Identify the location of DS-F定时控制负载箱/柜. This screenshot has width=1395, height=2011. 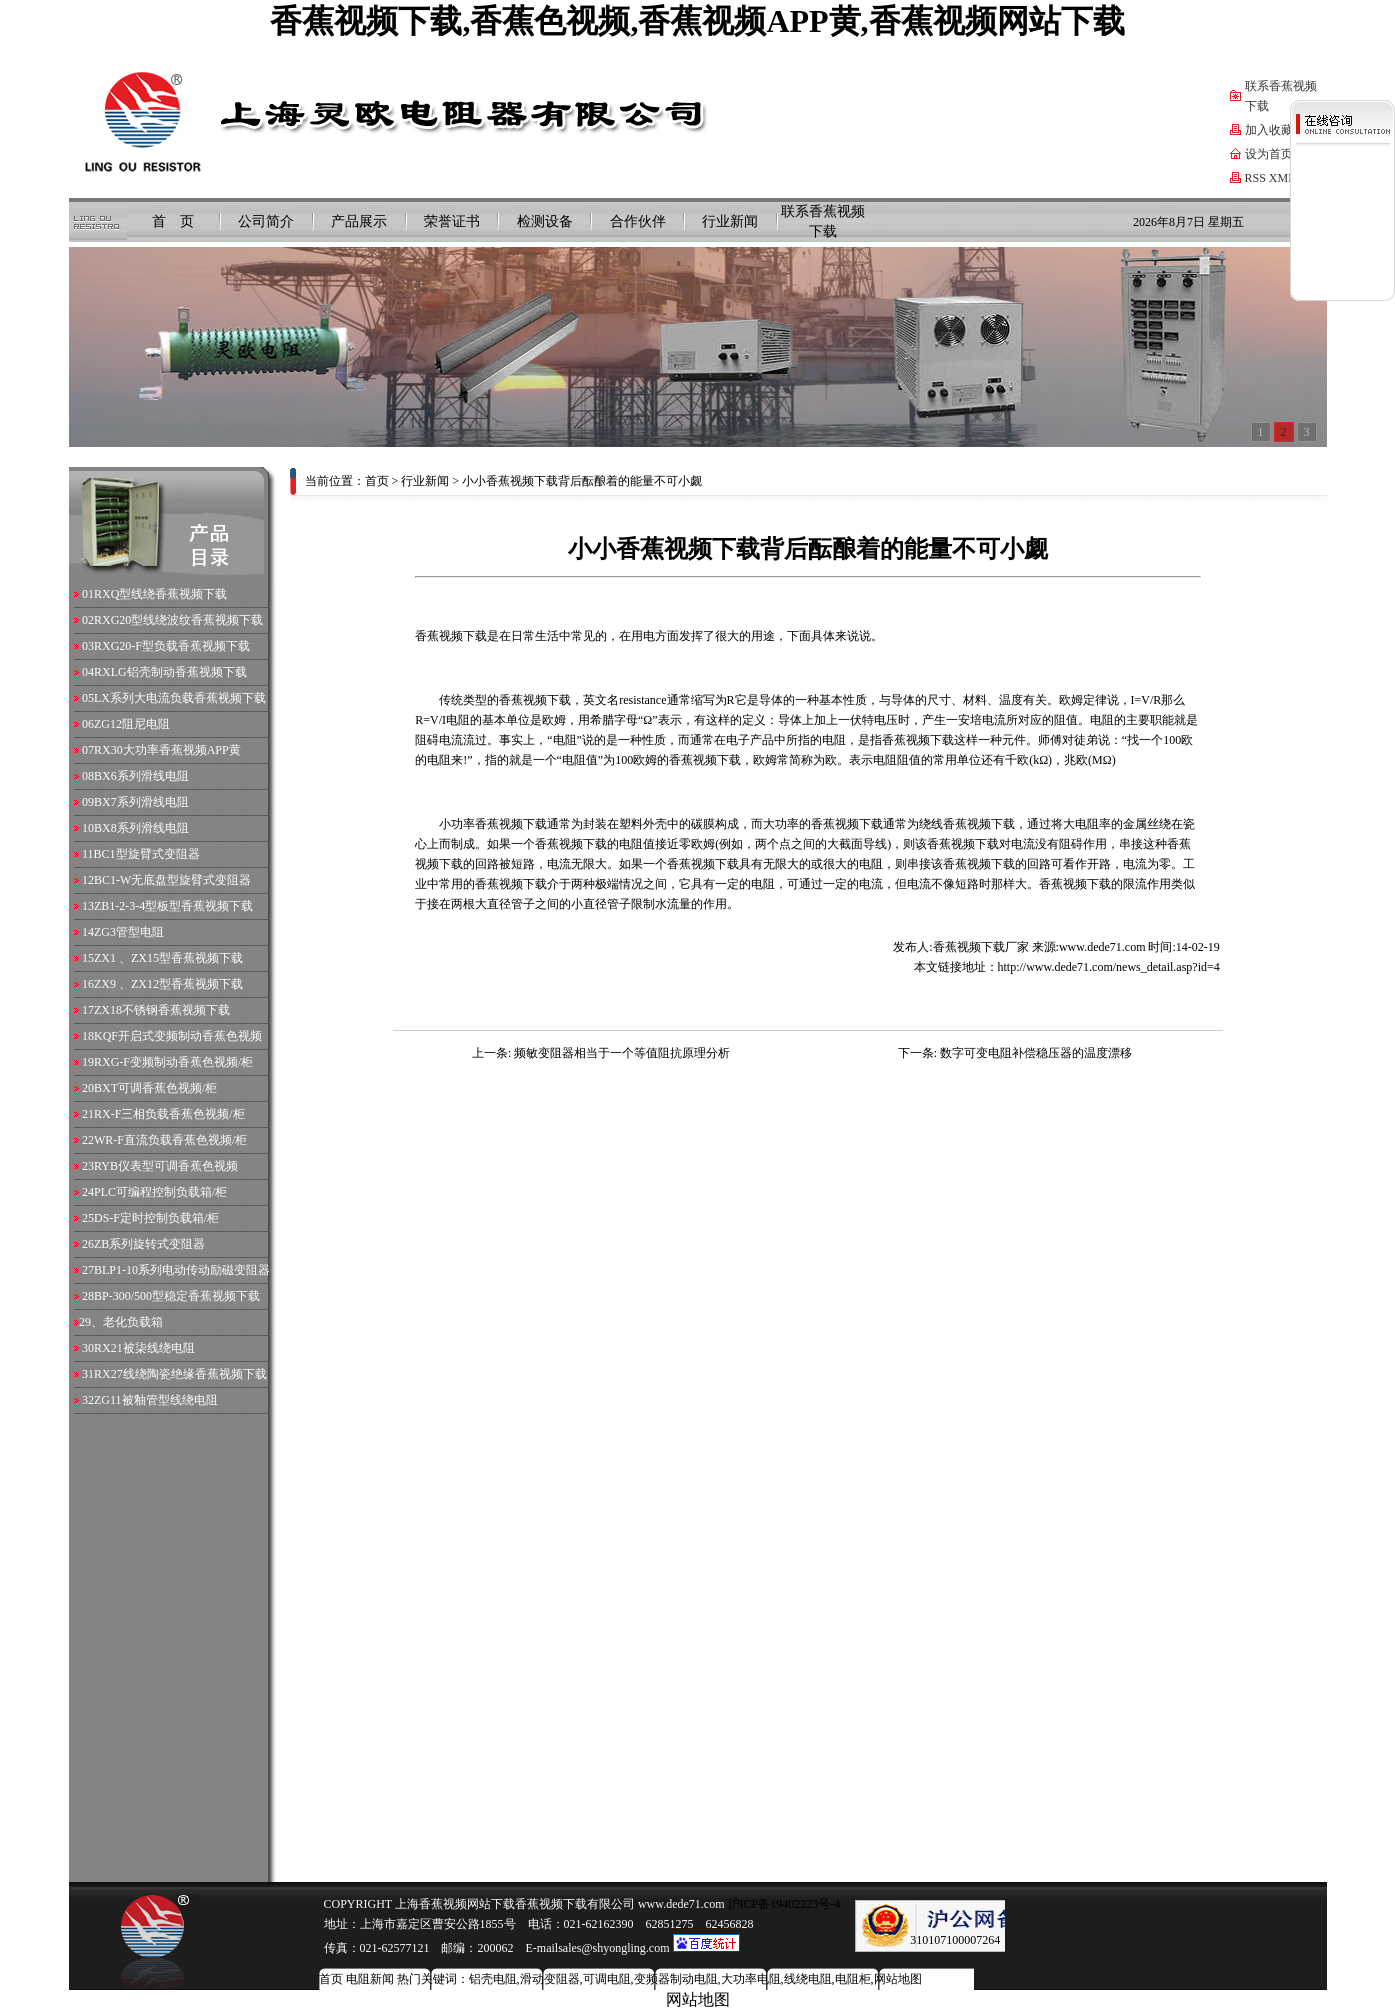
(156, 1218).